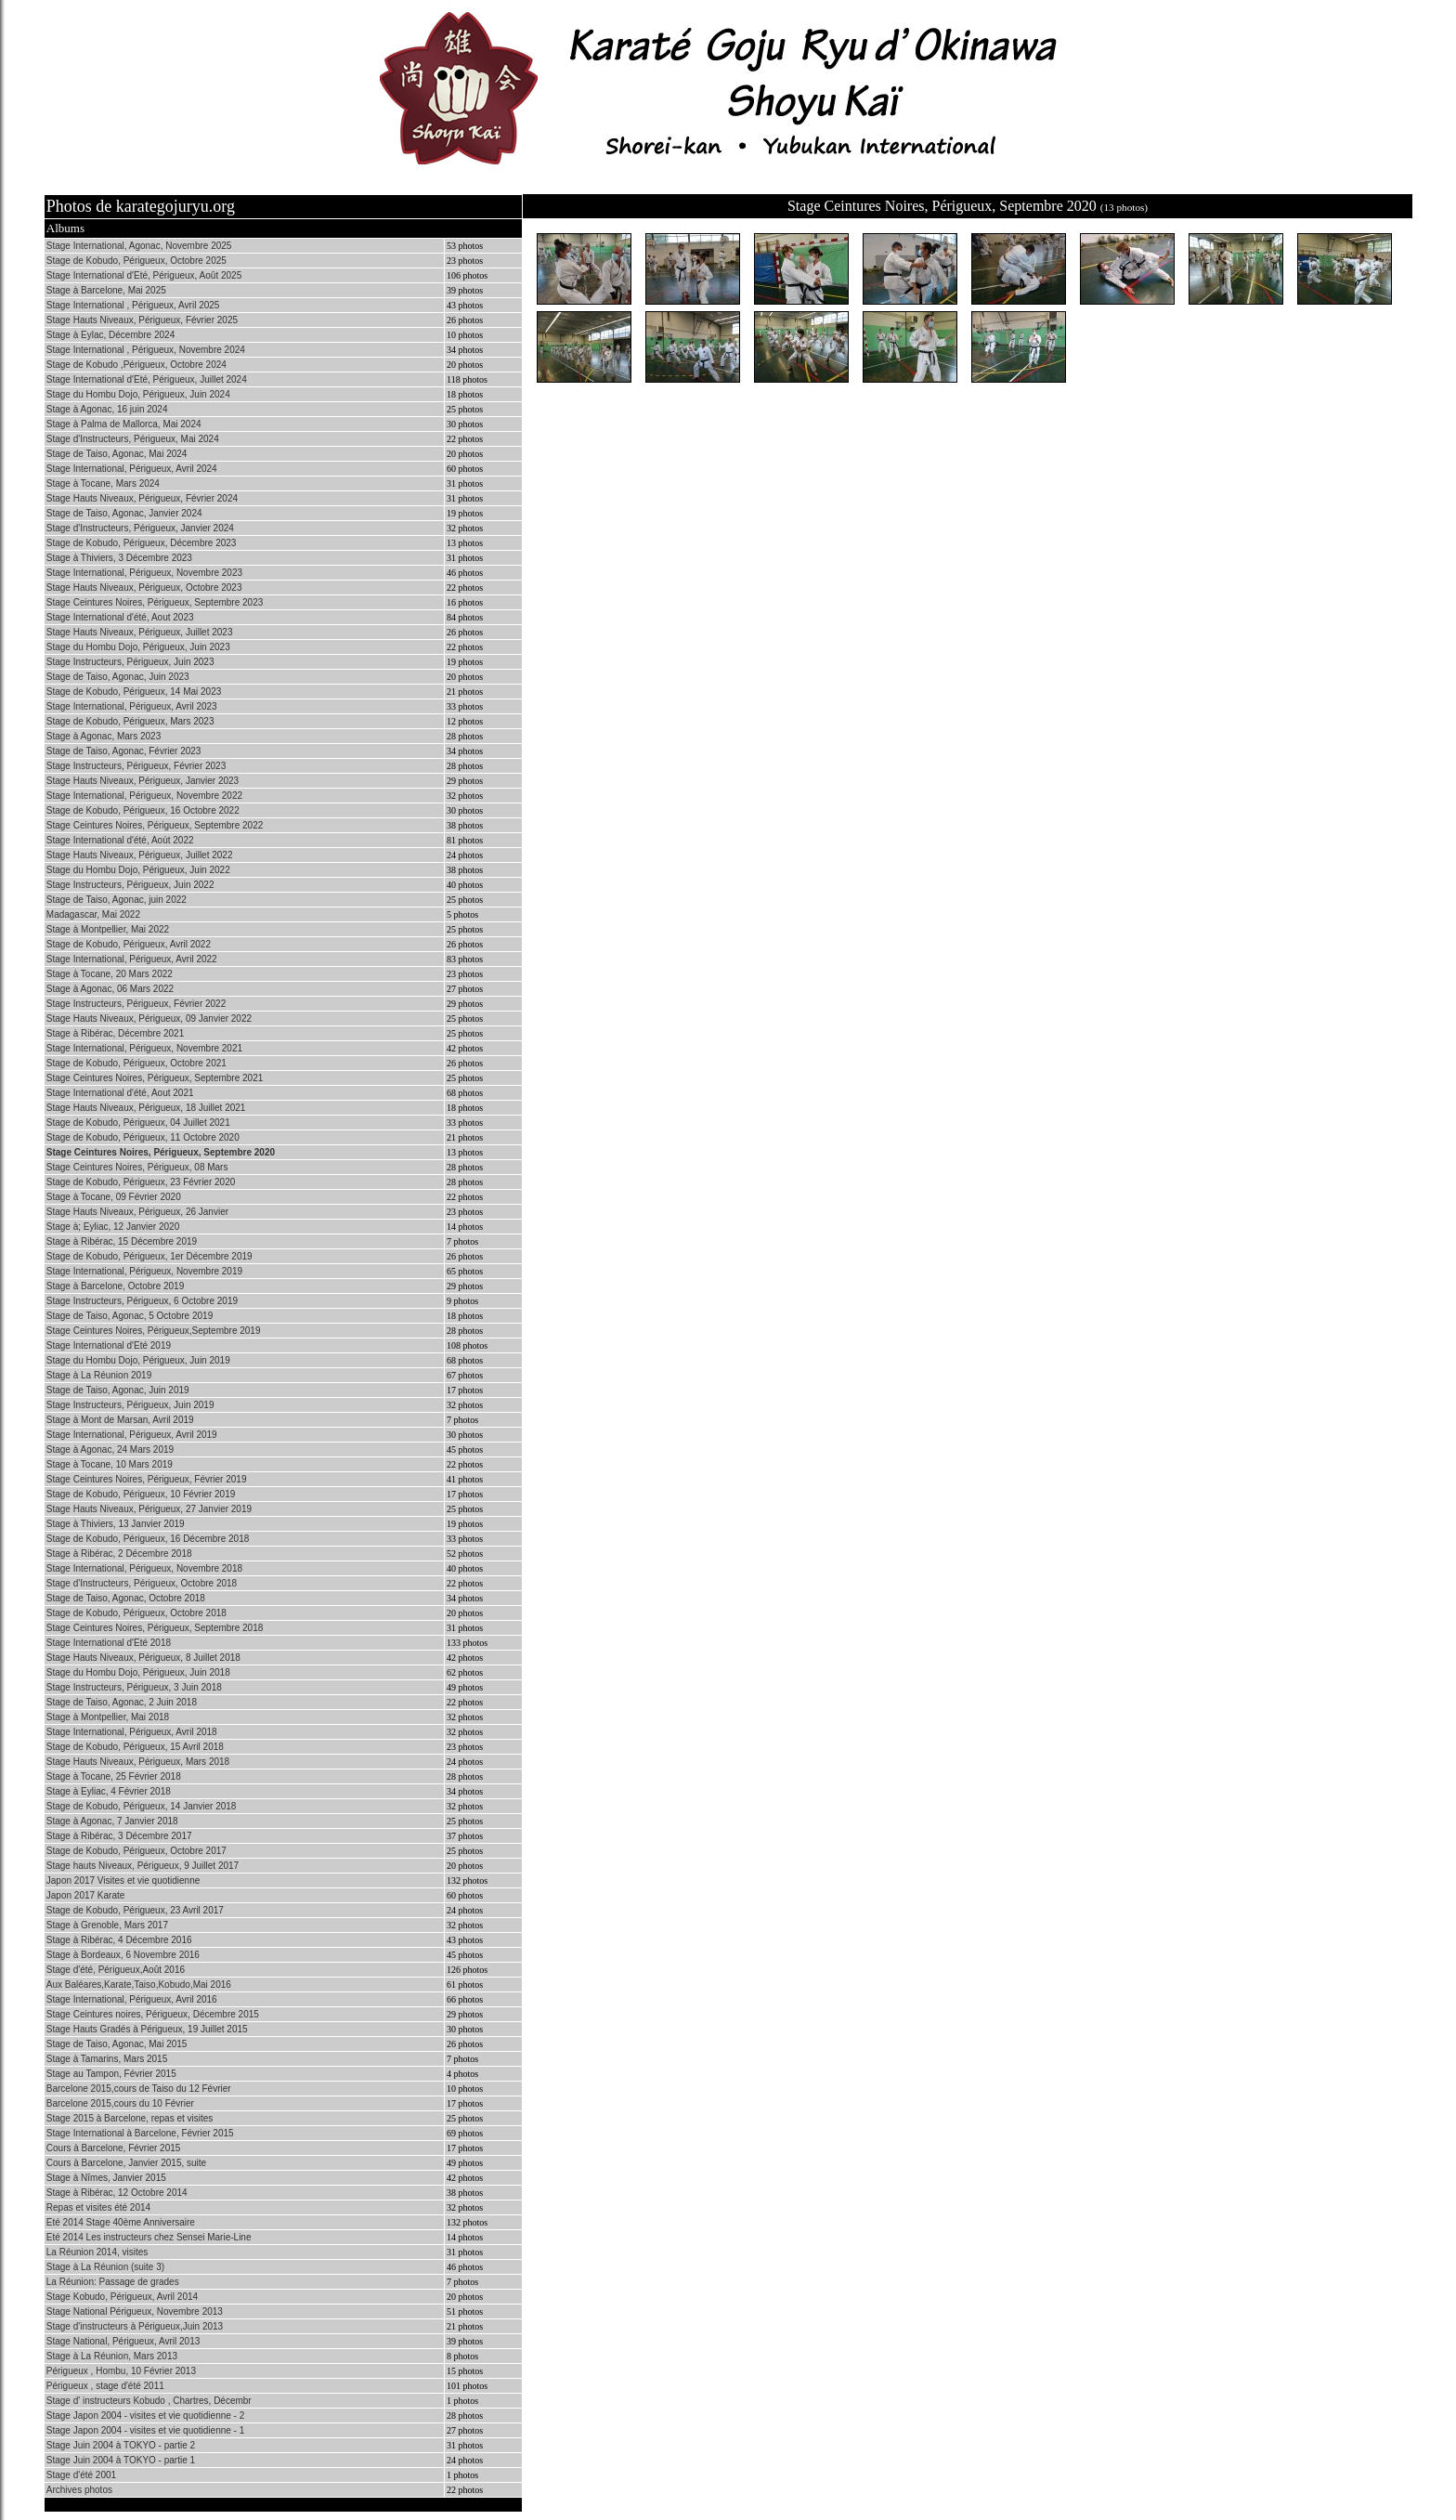 This screenshot has height=2520, width=1456. What do you see at coordinates (149, 2237) in the screenshot?
I see `Eté 2014 Les instructeurs chez Sensei Marie-Line` at bounding box center [149, 2237].